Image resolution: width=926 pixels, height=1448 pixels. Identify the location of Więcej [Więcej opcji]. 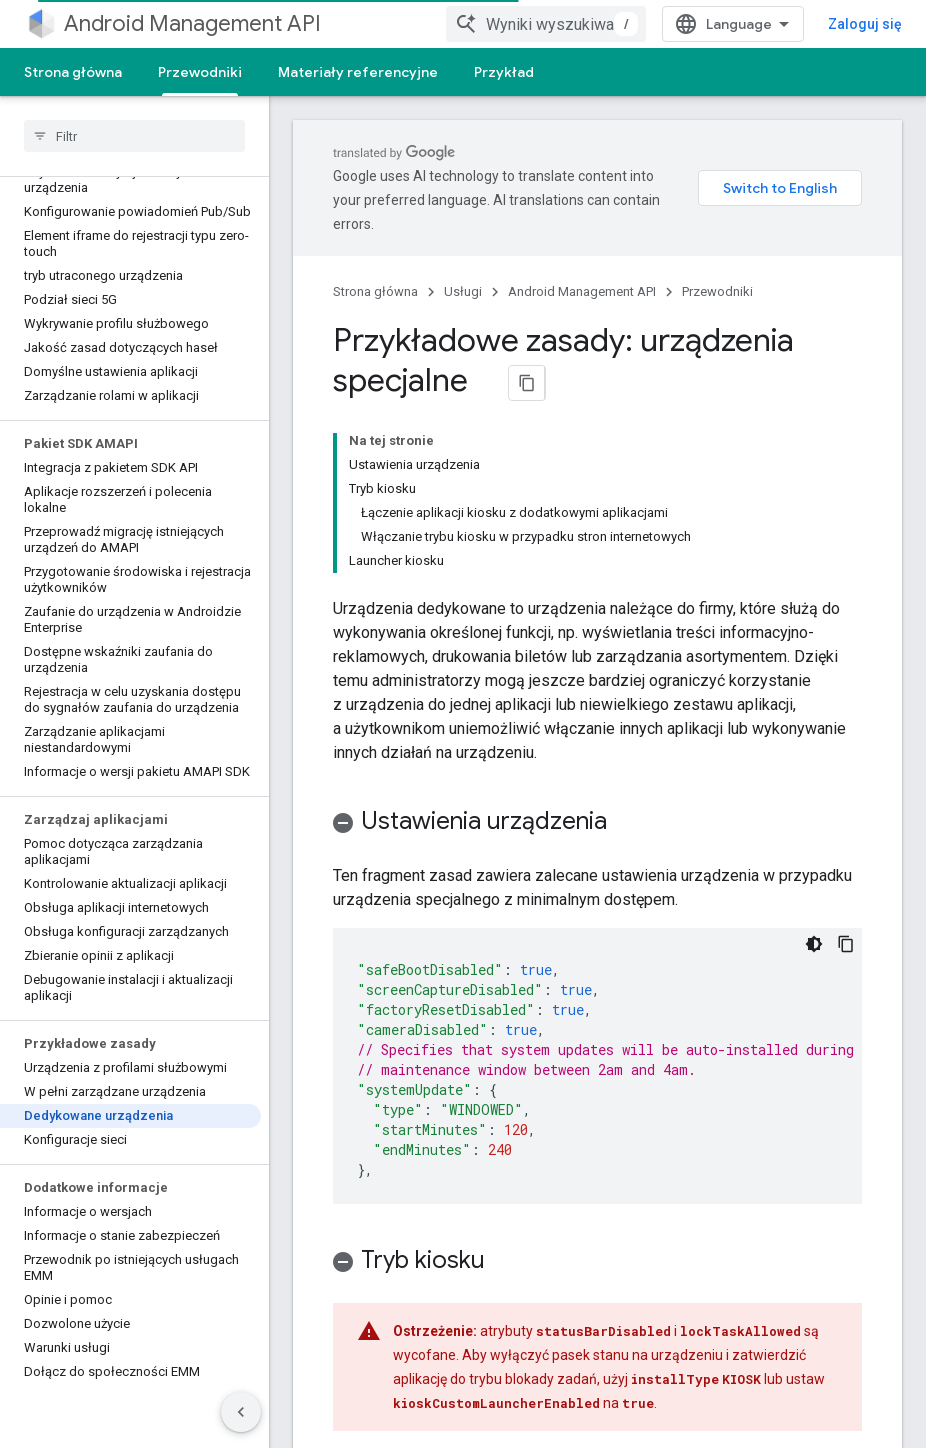
(593, 72).